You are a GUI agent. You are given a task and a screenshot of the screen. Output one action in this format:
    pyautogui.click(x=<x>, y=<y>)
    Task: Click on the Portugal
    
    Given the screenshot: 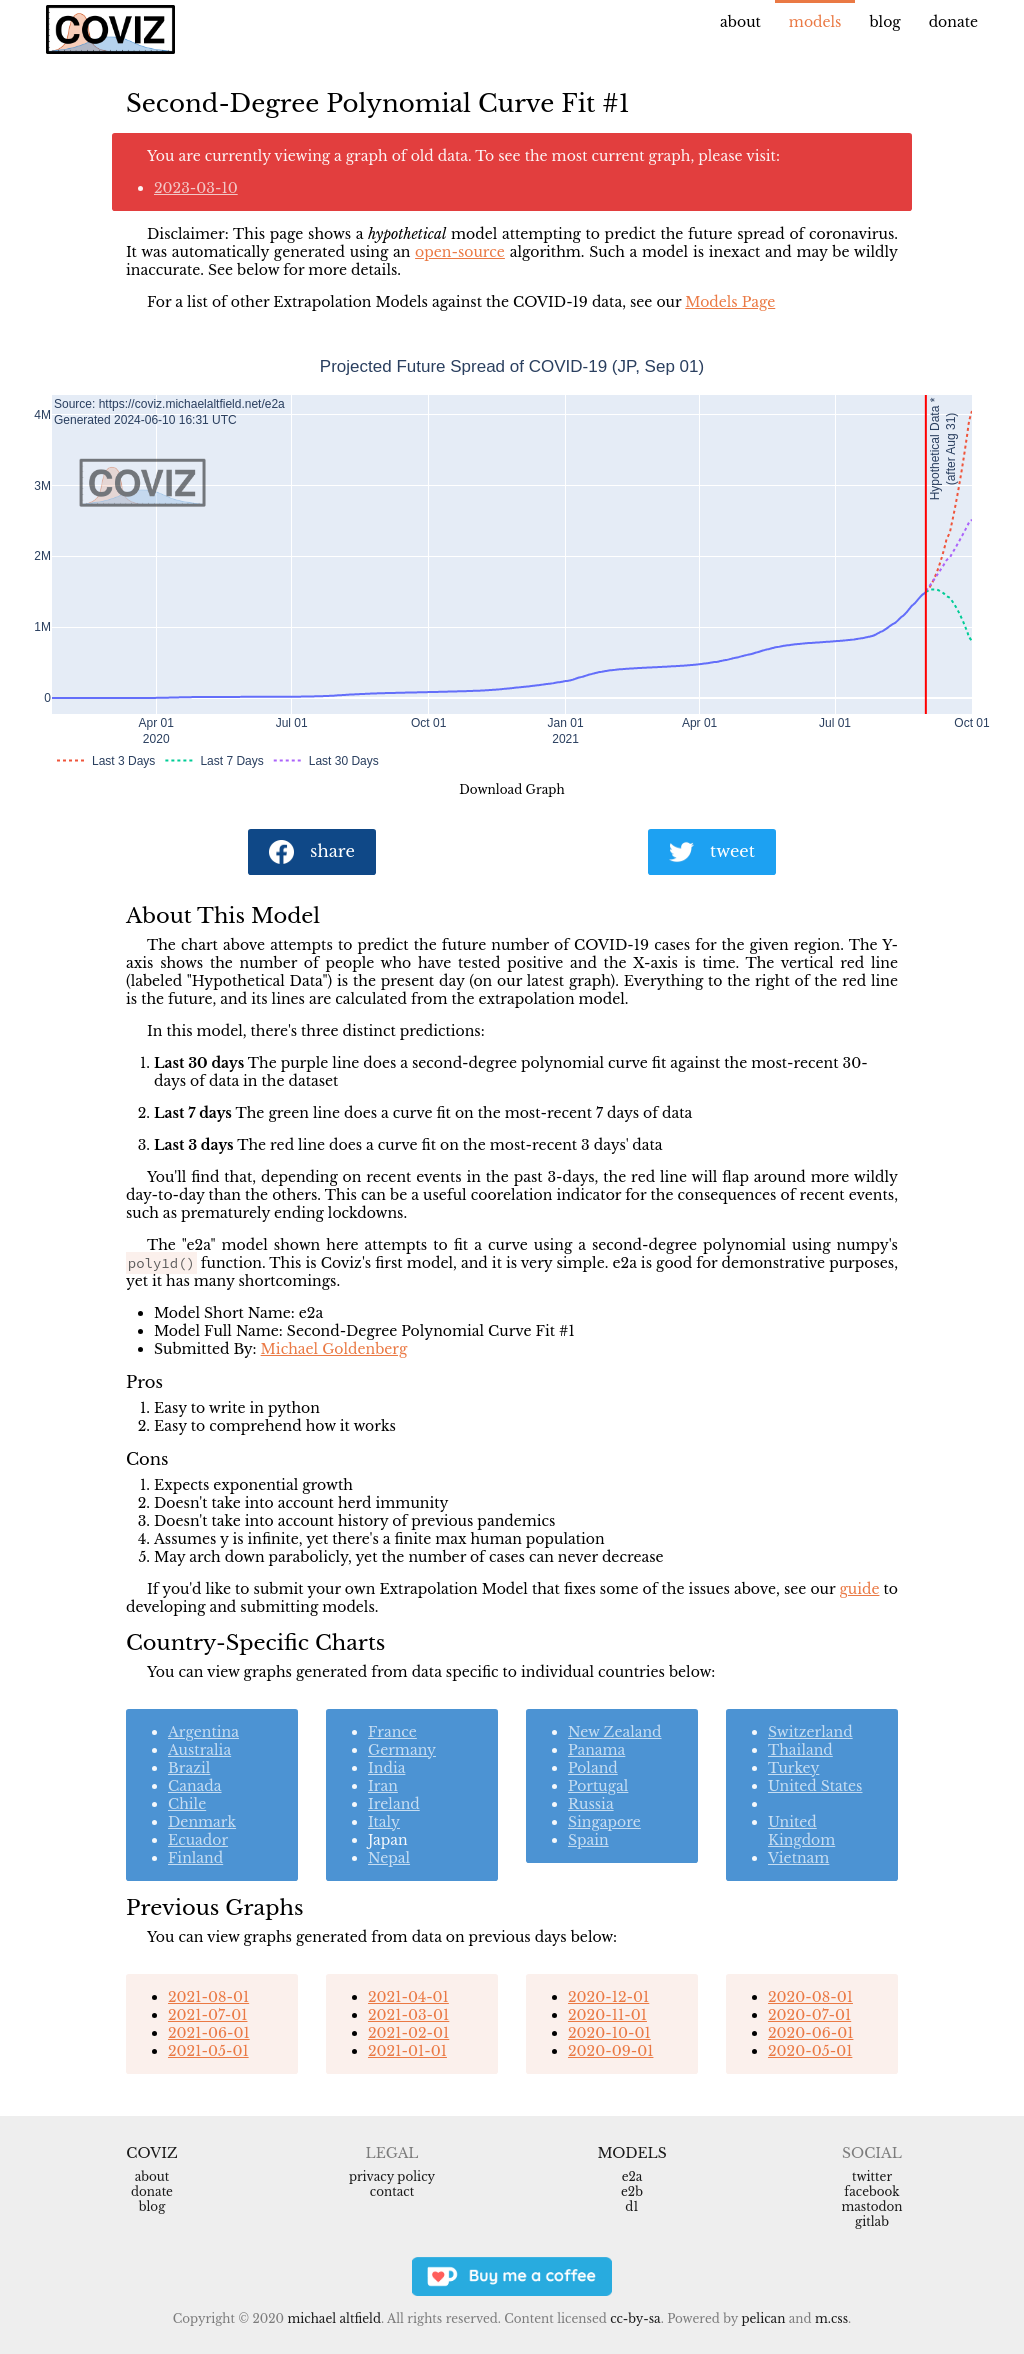 What is the action you would take?
    pyautogui.click(x=598, y=1786)
    